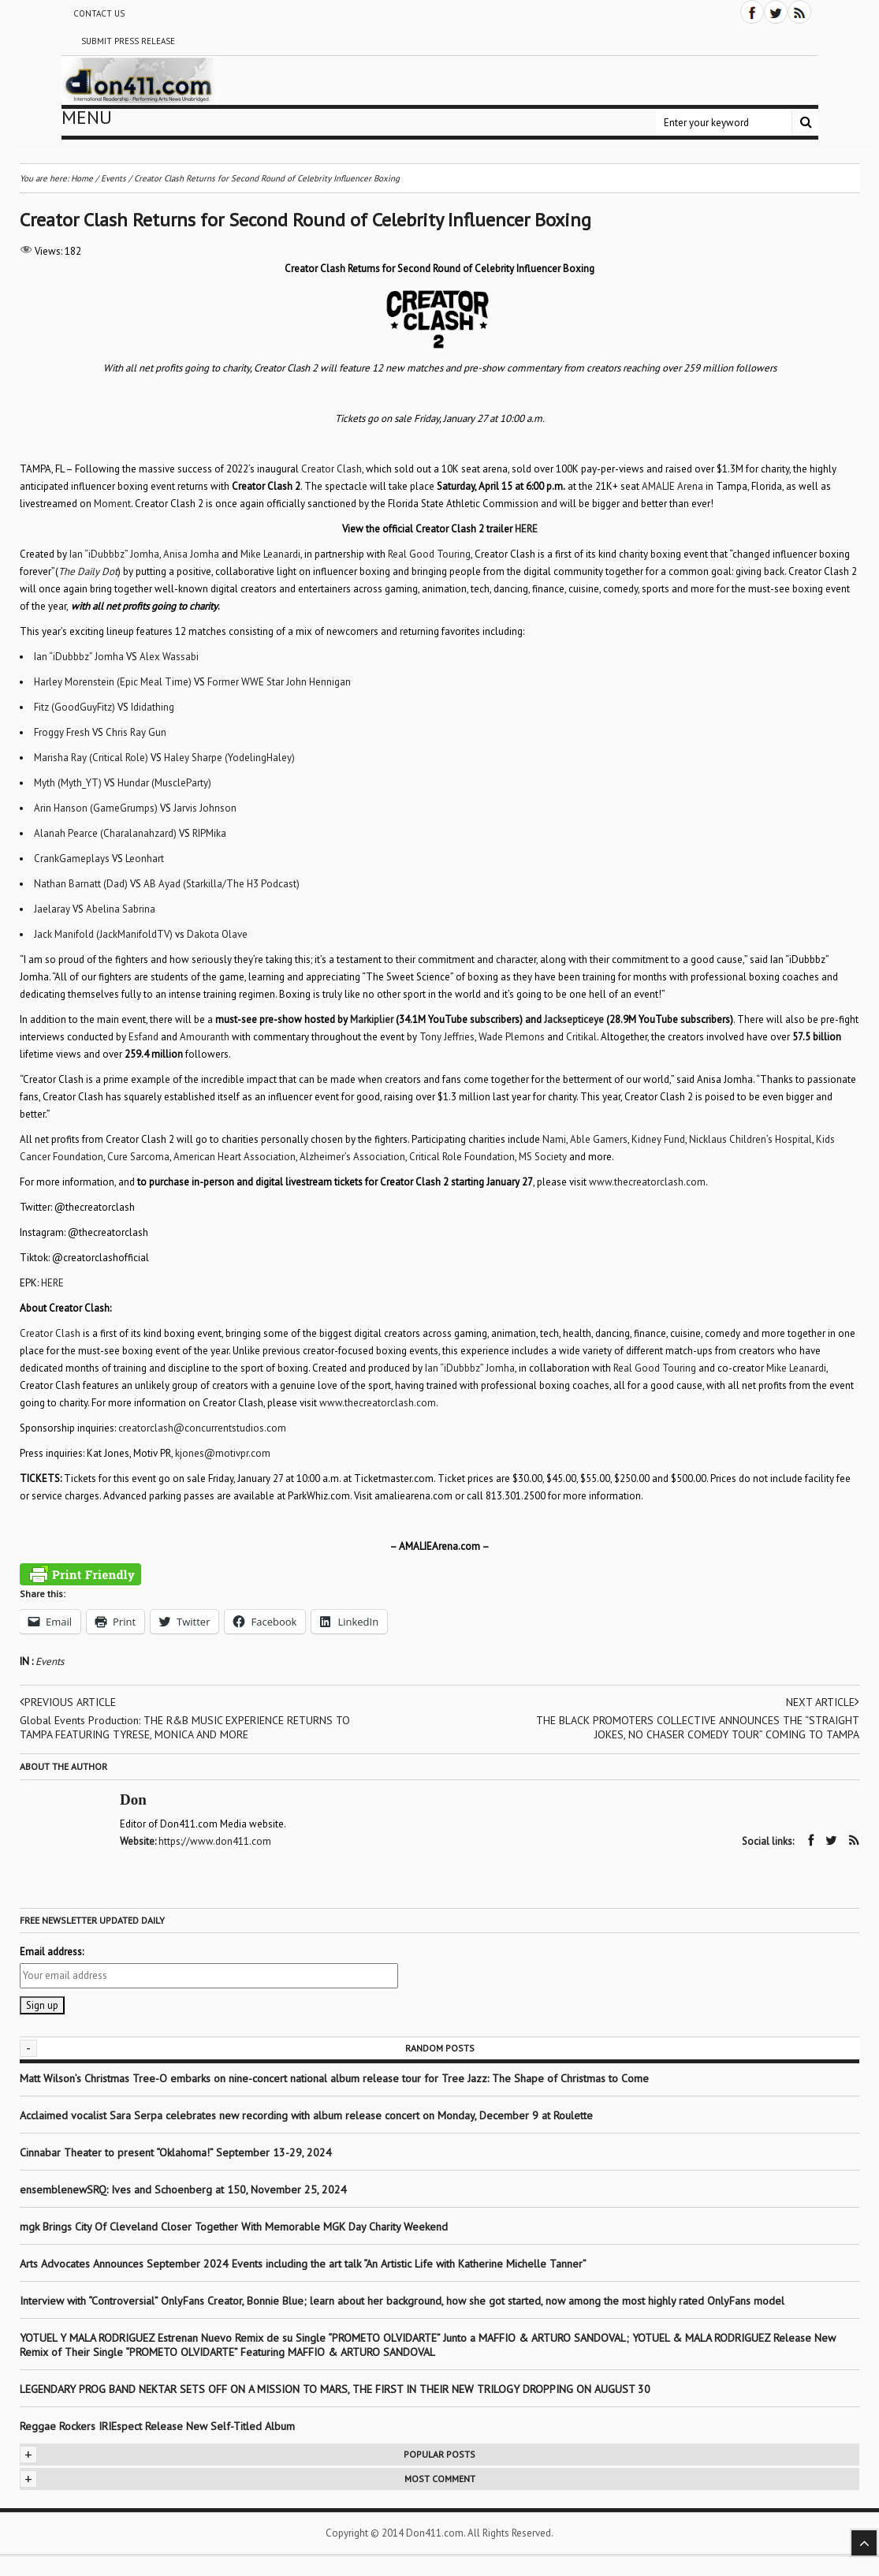 This screenshot has height=2576, width=879. I want to click on Alanah Pearce (Charalanahzard), so click(105, 833).